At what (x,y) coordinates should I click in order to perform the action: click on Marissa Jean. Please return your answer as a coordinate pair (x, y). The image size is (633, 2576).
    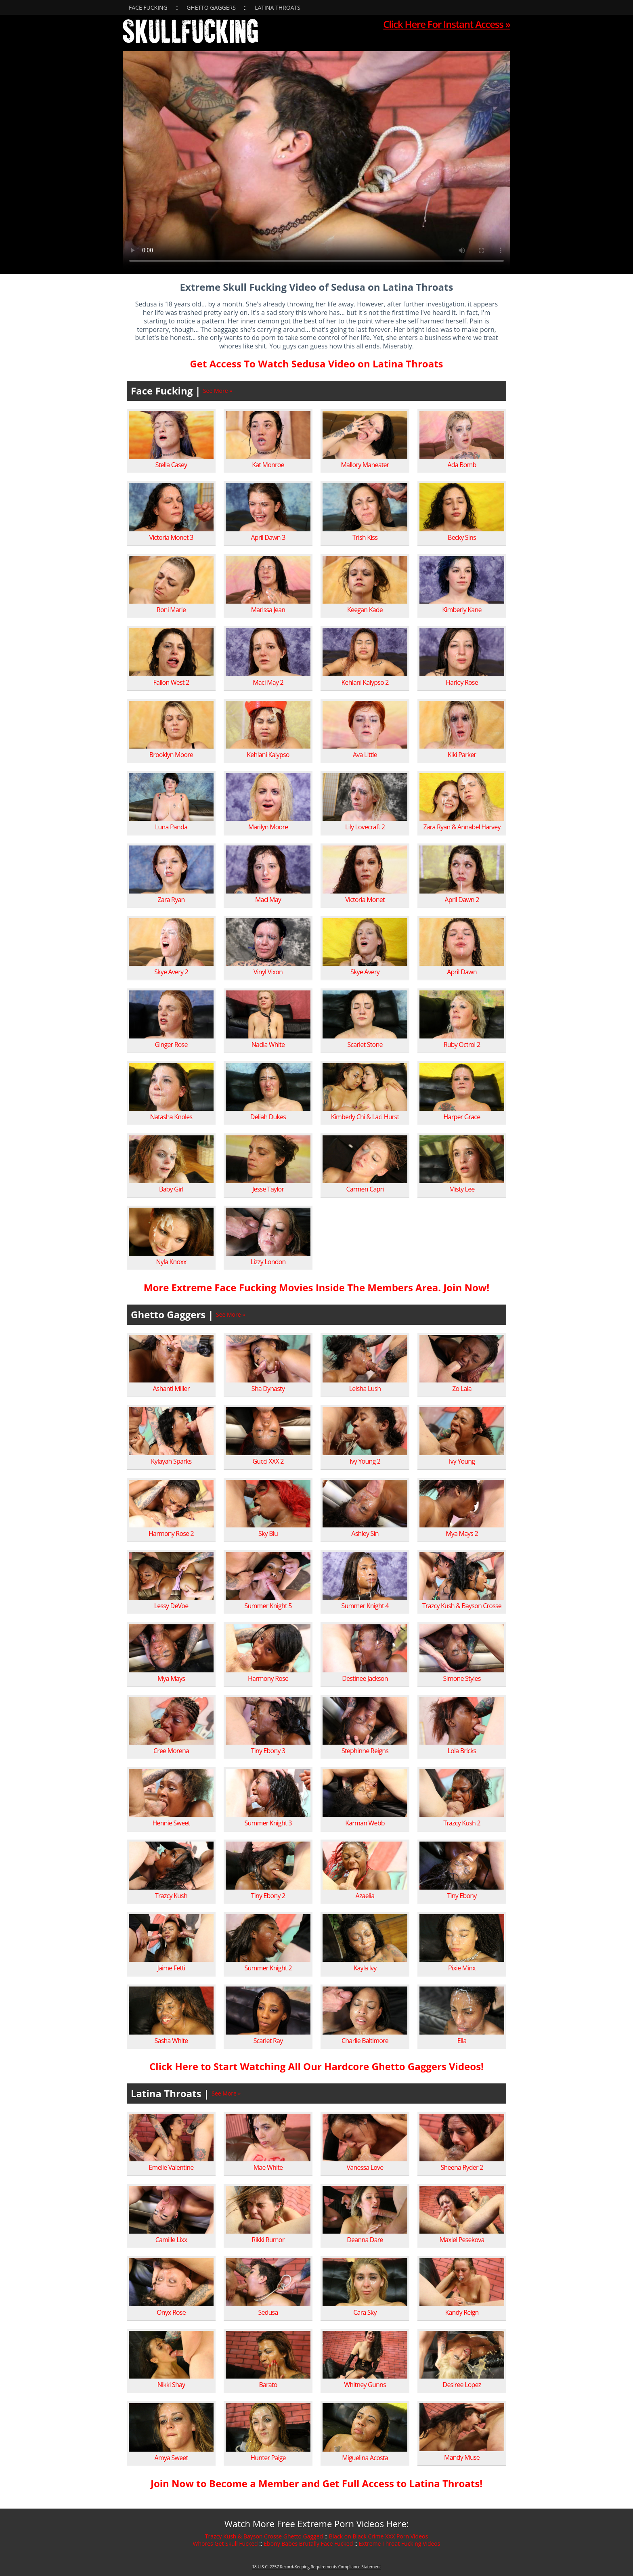
    Looking at the image, I should click on (268, 609).